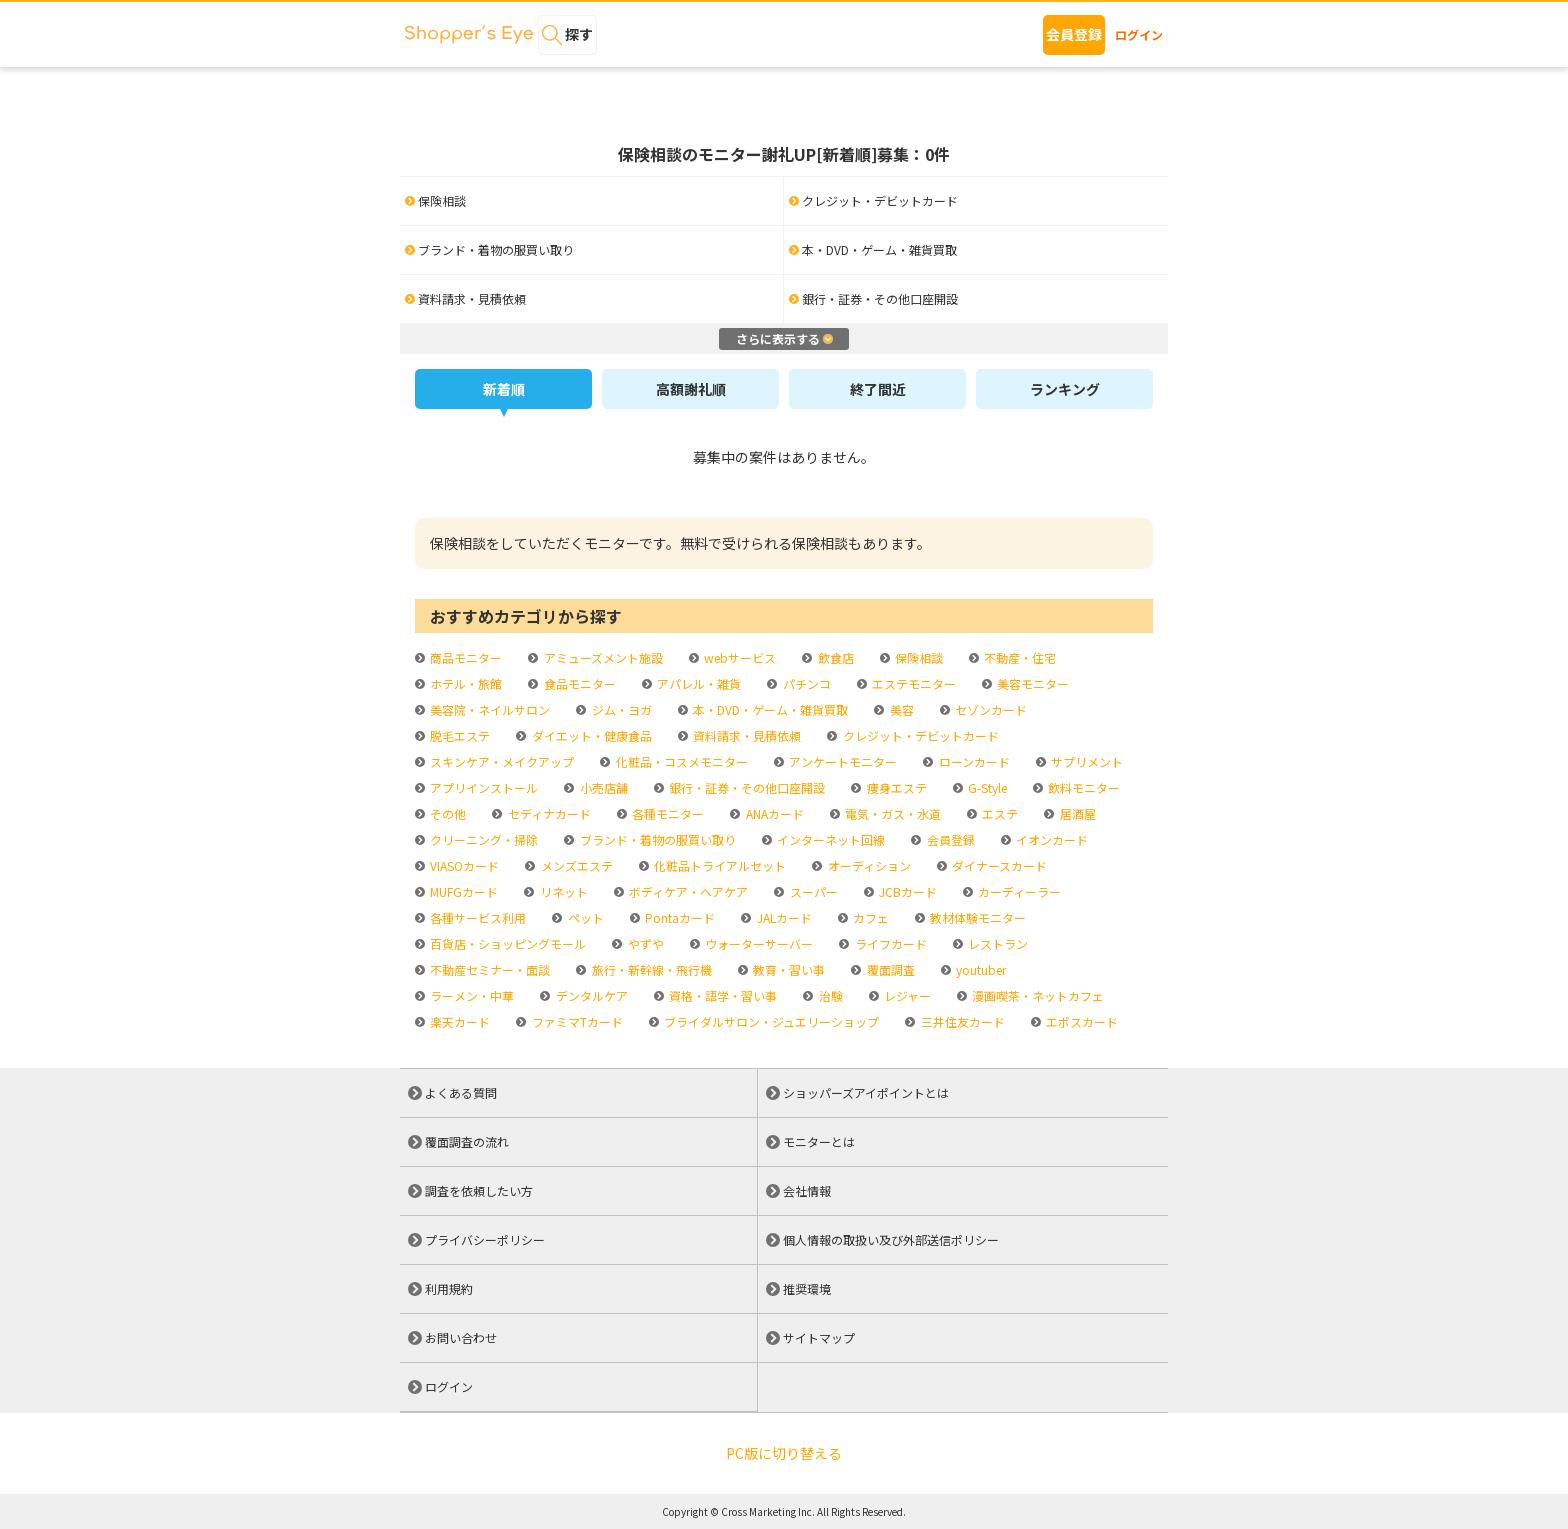 The width and height of the screenshot is (1568, 1529). What do you see at coordinates (986, 787) in the screenshot?
I see `G-Style` at bounding box center [986, 787].